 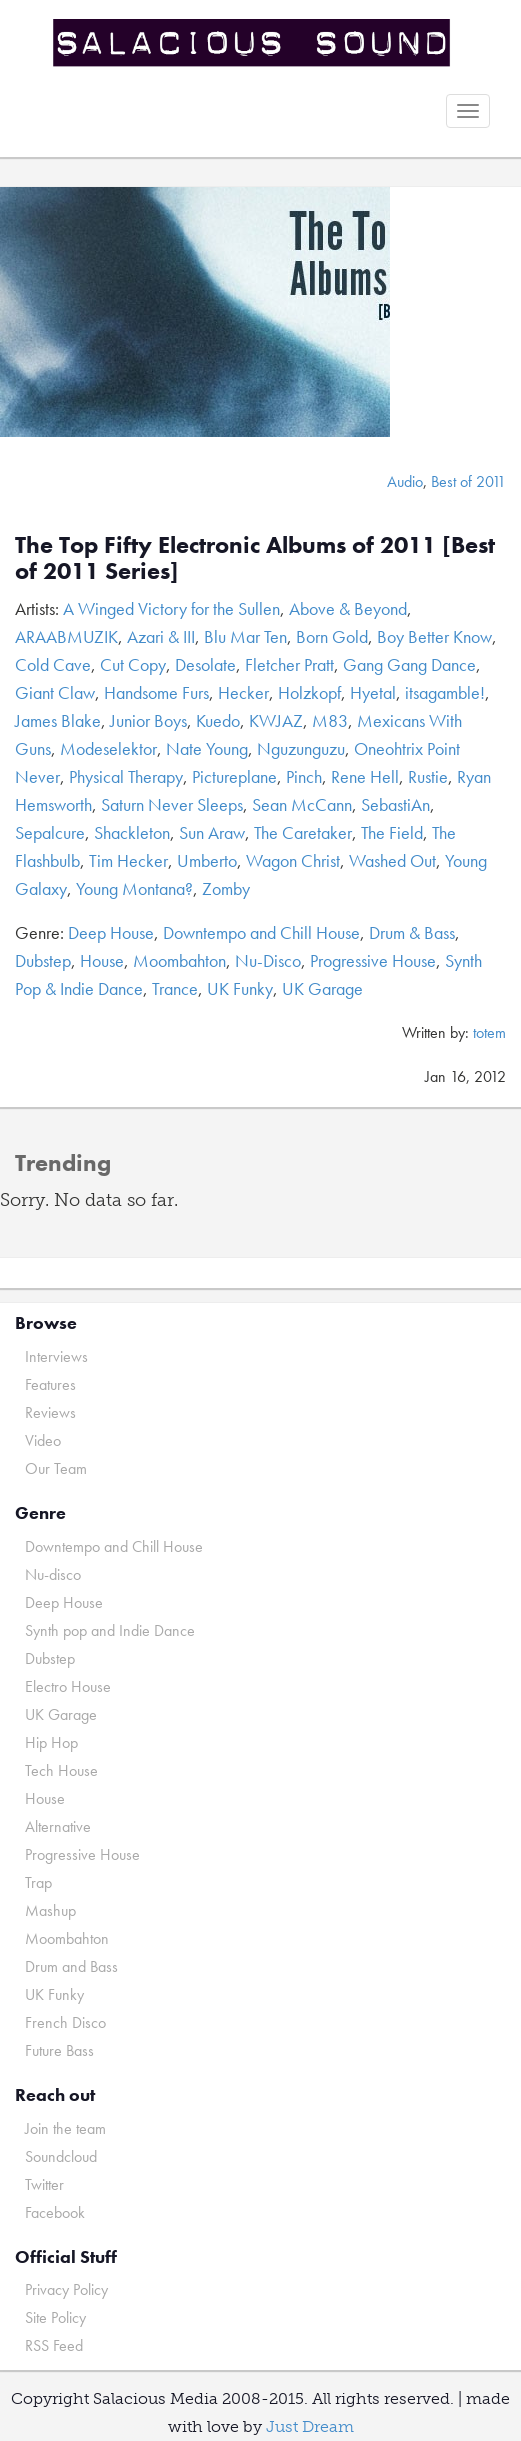 I want to click on Progressive House, so click(x=373, y=960).